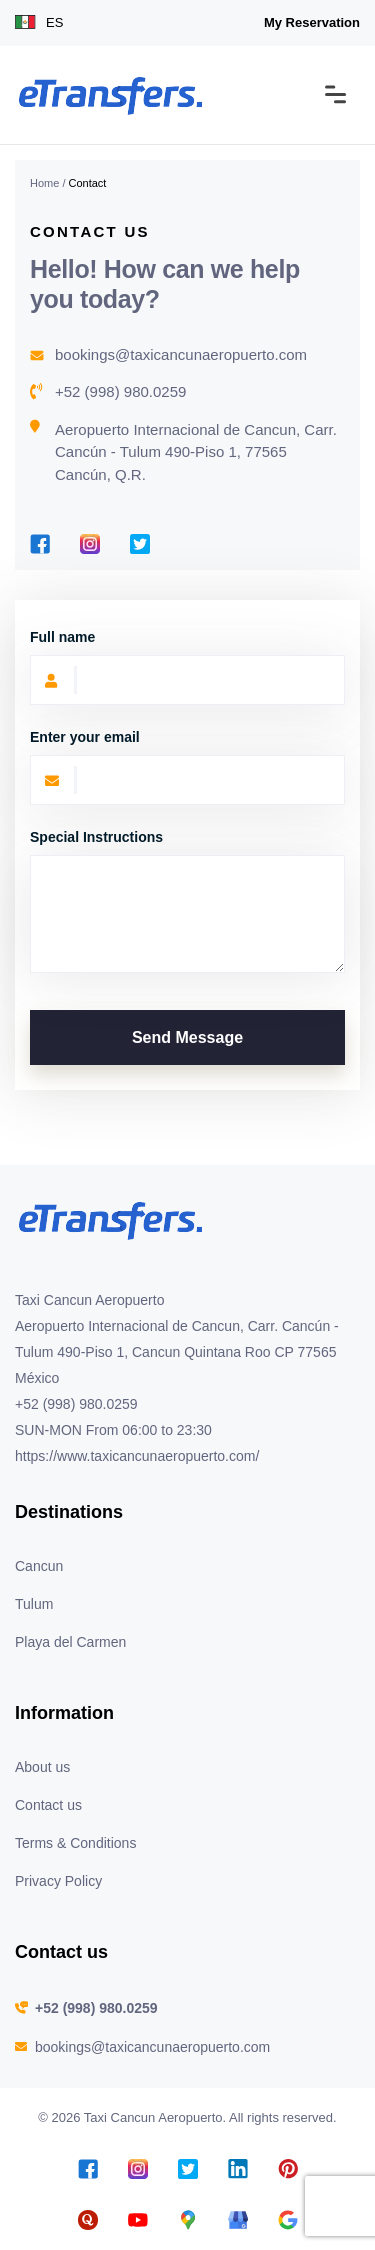  Describe the element at coordinates (85, 737) in the screenshot. I see `Enter your email` at that location.